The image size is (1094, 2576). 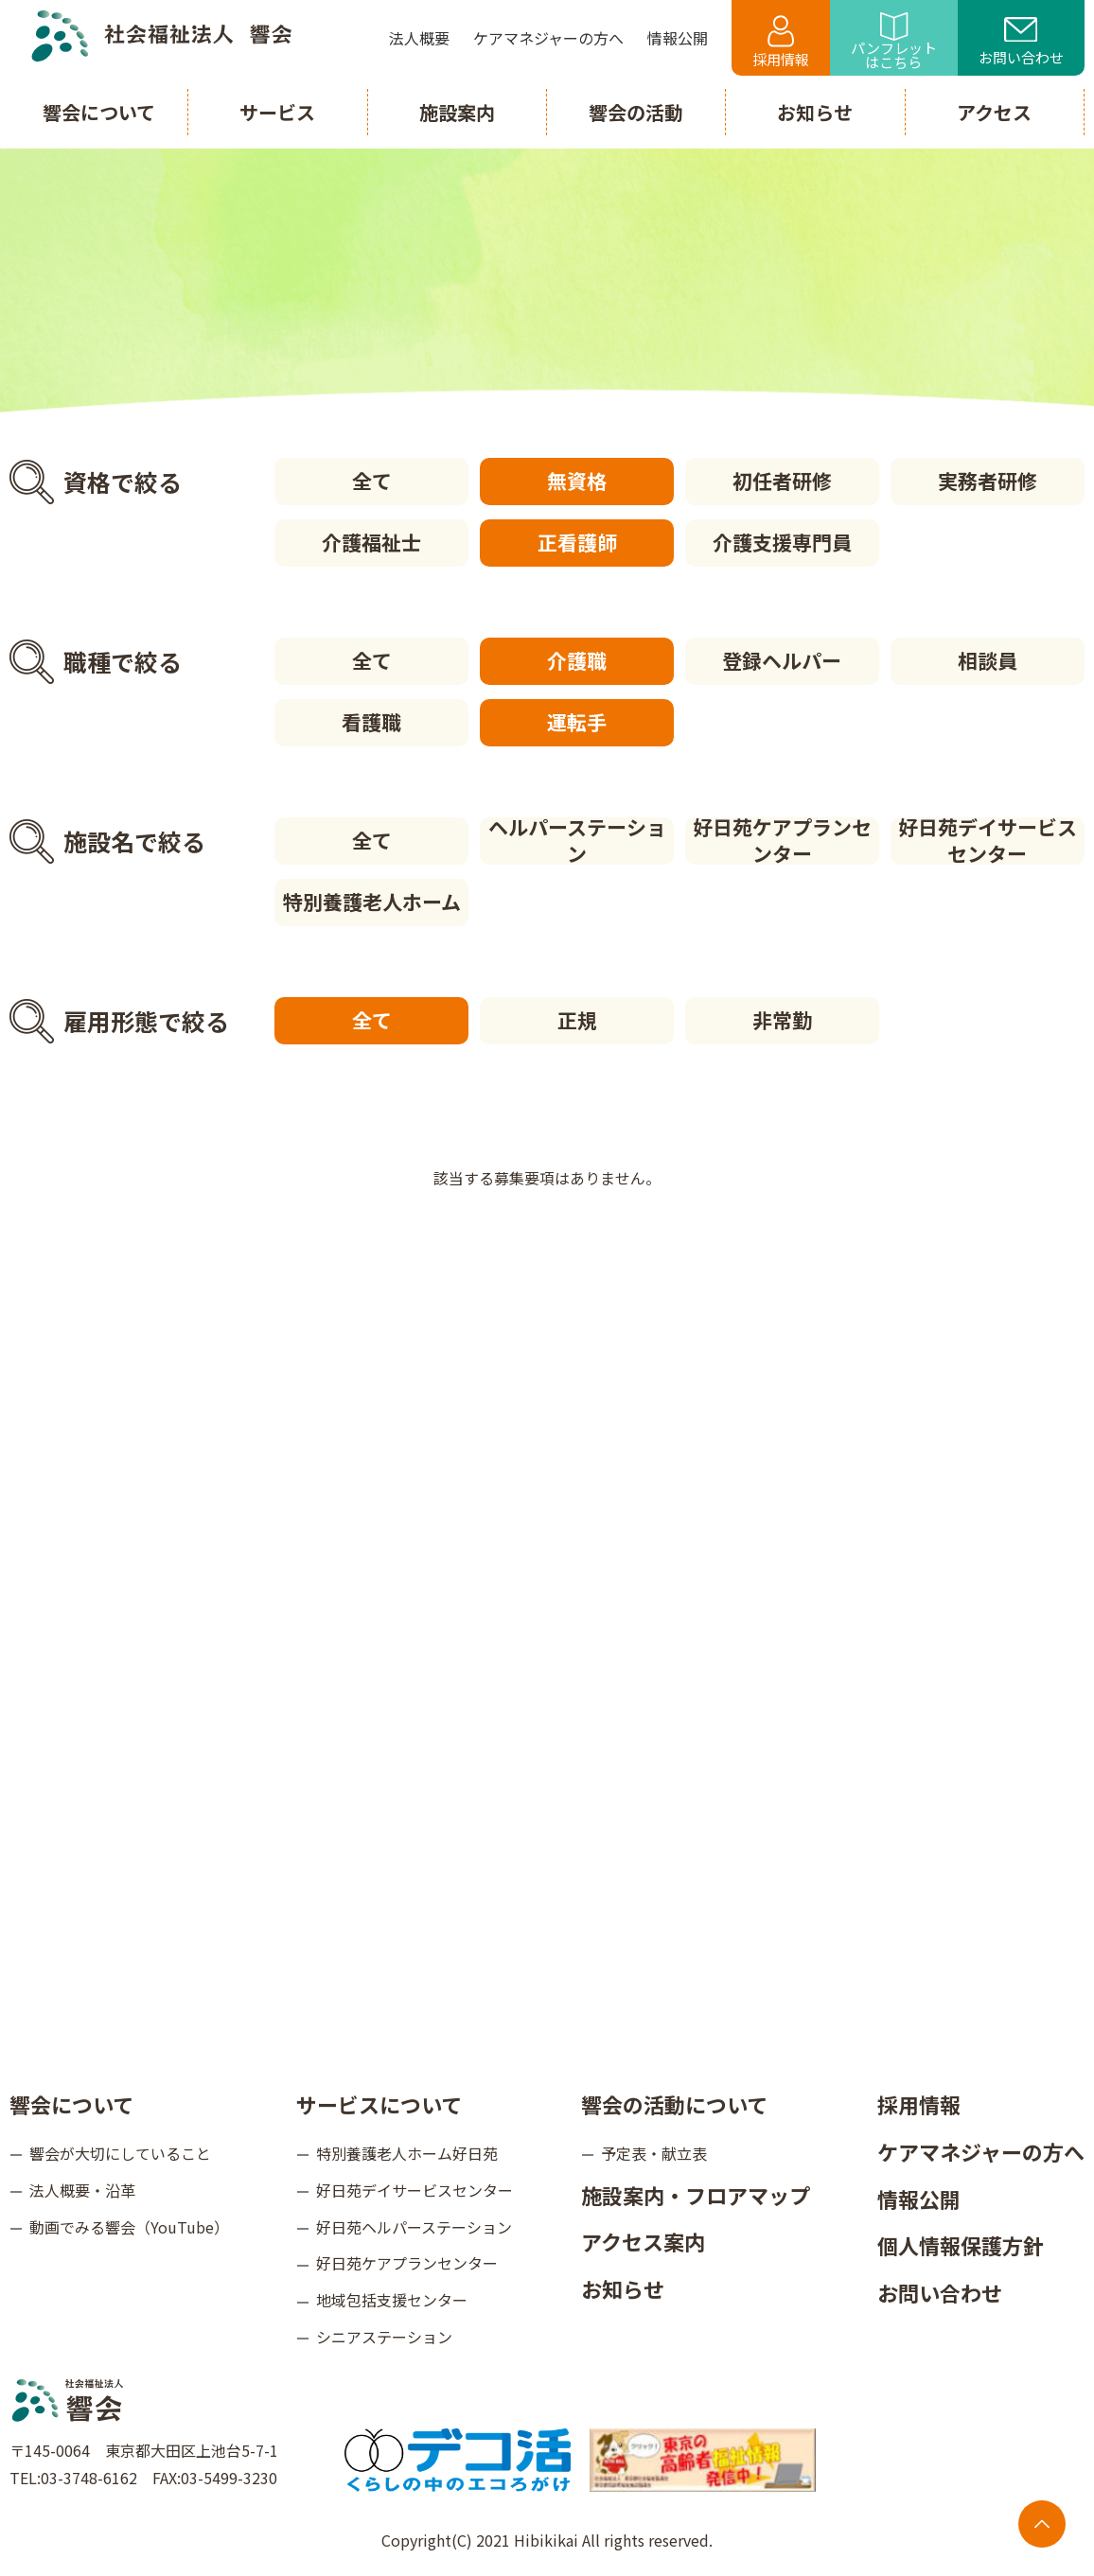 I want to click on 特別養護老人ホーム, so click(x=372, y=901).